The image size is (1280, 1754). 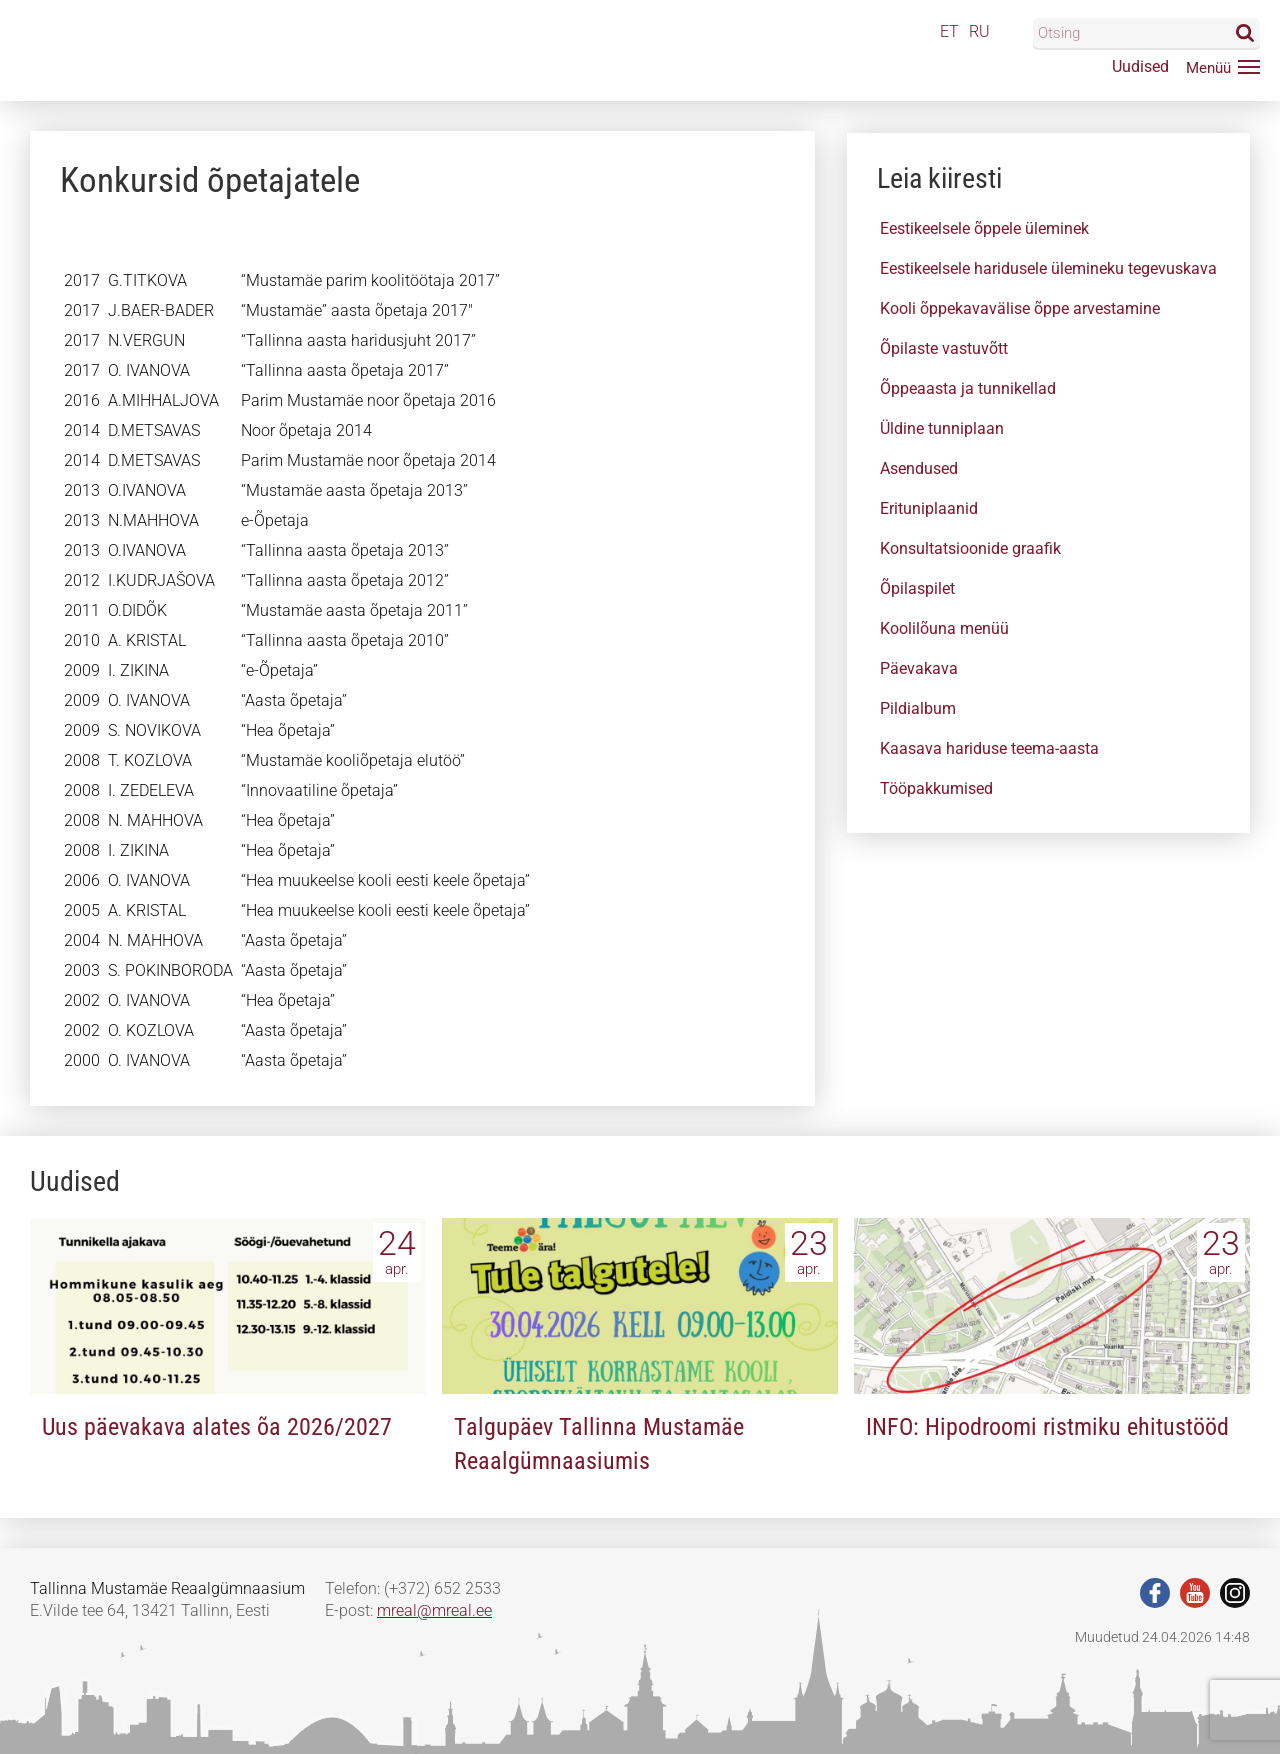 What do you see at coordinates (989, 748) in the screenshot?
I see `Kaasava hariduse teema-aasta` at bounding box center [989, 748].